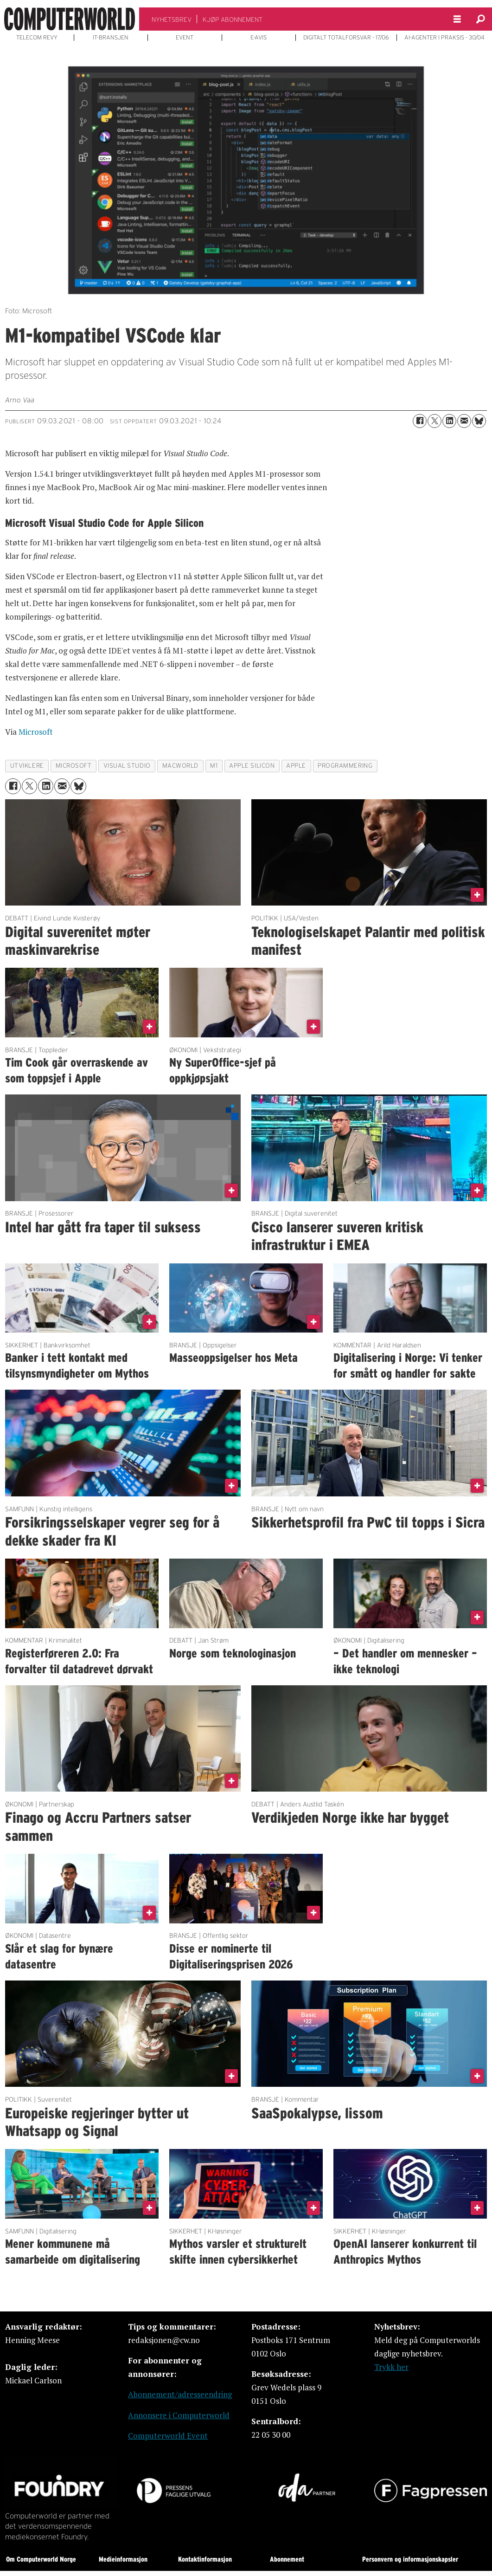  Describe the element at coordinates (444, 37) in the screenshot. I see `AI-AGENTER I PRAKSIS - 30/04` at that location.